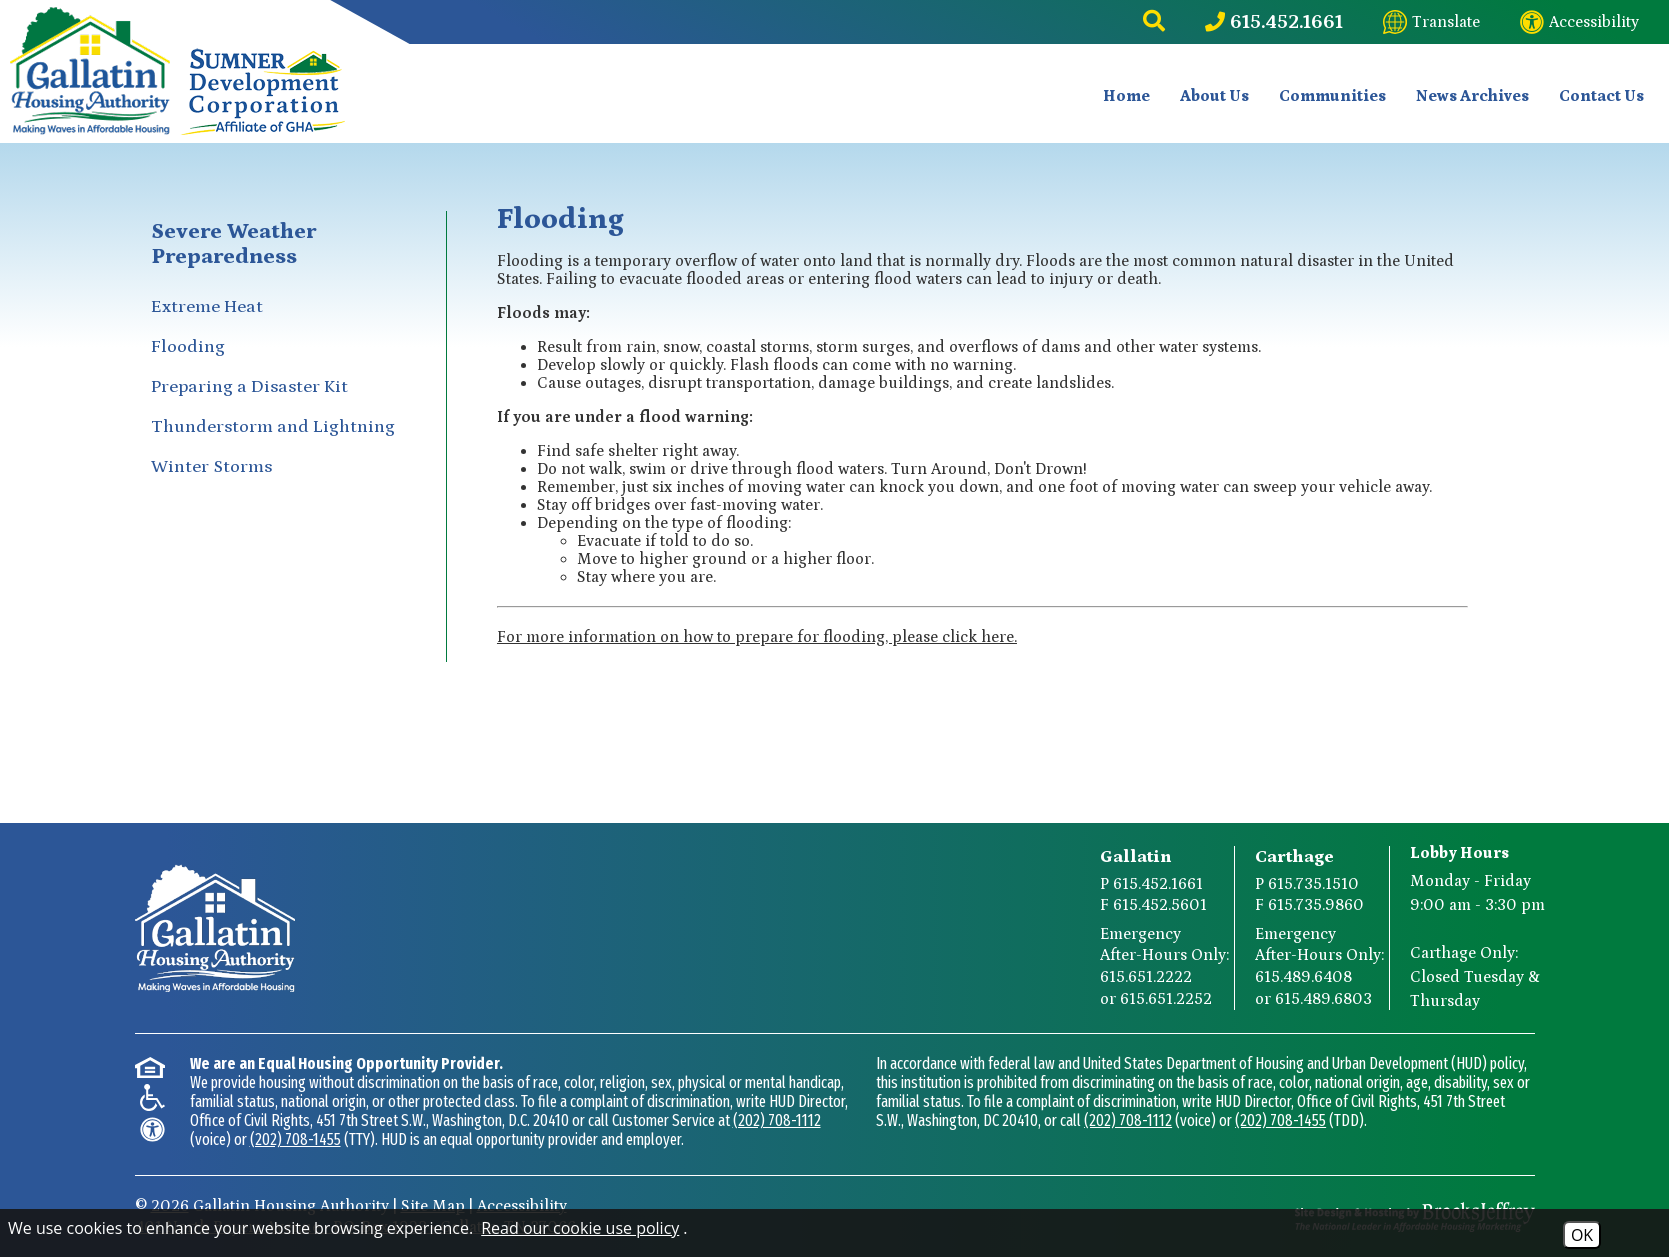  Describe the element at coordinates (1126, 96) in the screenshot. I see `Home` at that location.